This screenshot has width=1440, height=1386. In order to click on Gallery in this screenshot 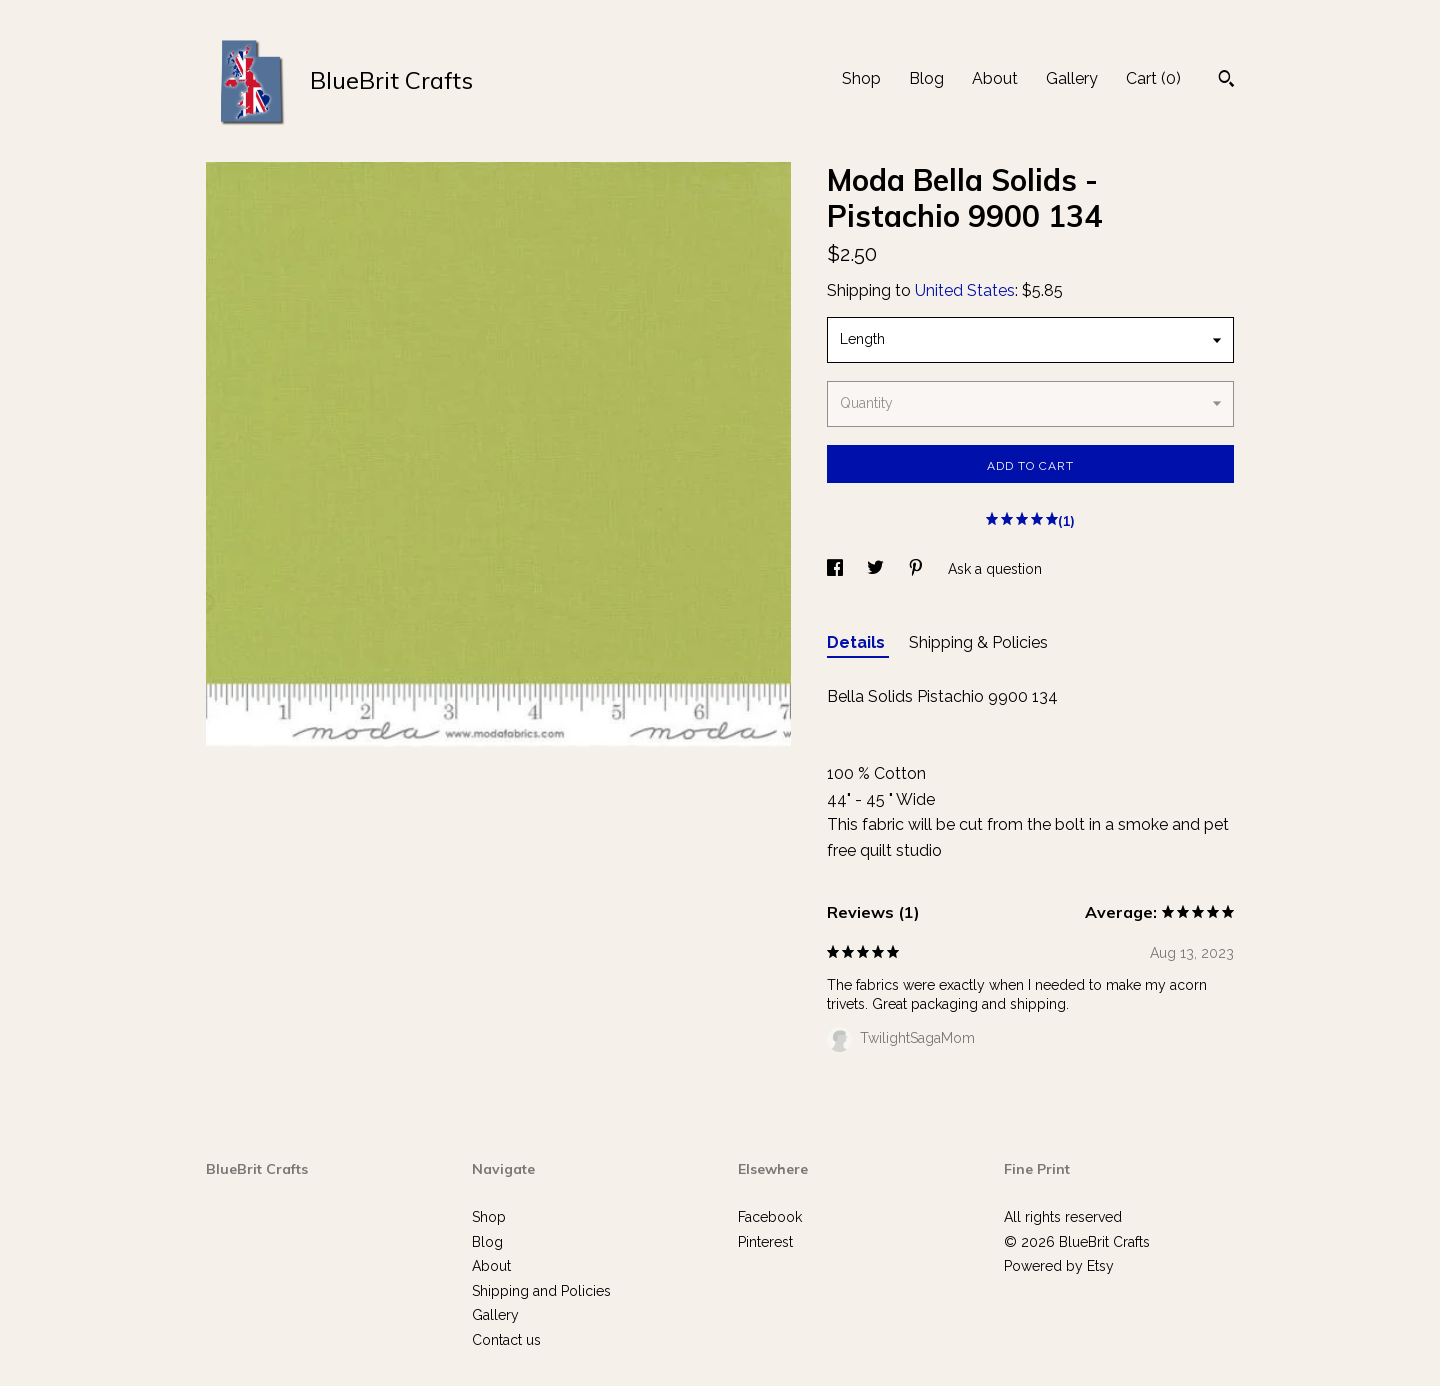, I will do `click(1072, 78)`.